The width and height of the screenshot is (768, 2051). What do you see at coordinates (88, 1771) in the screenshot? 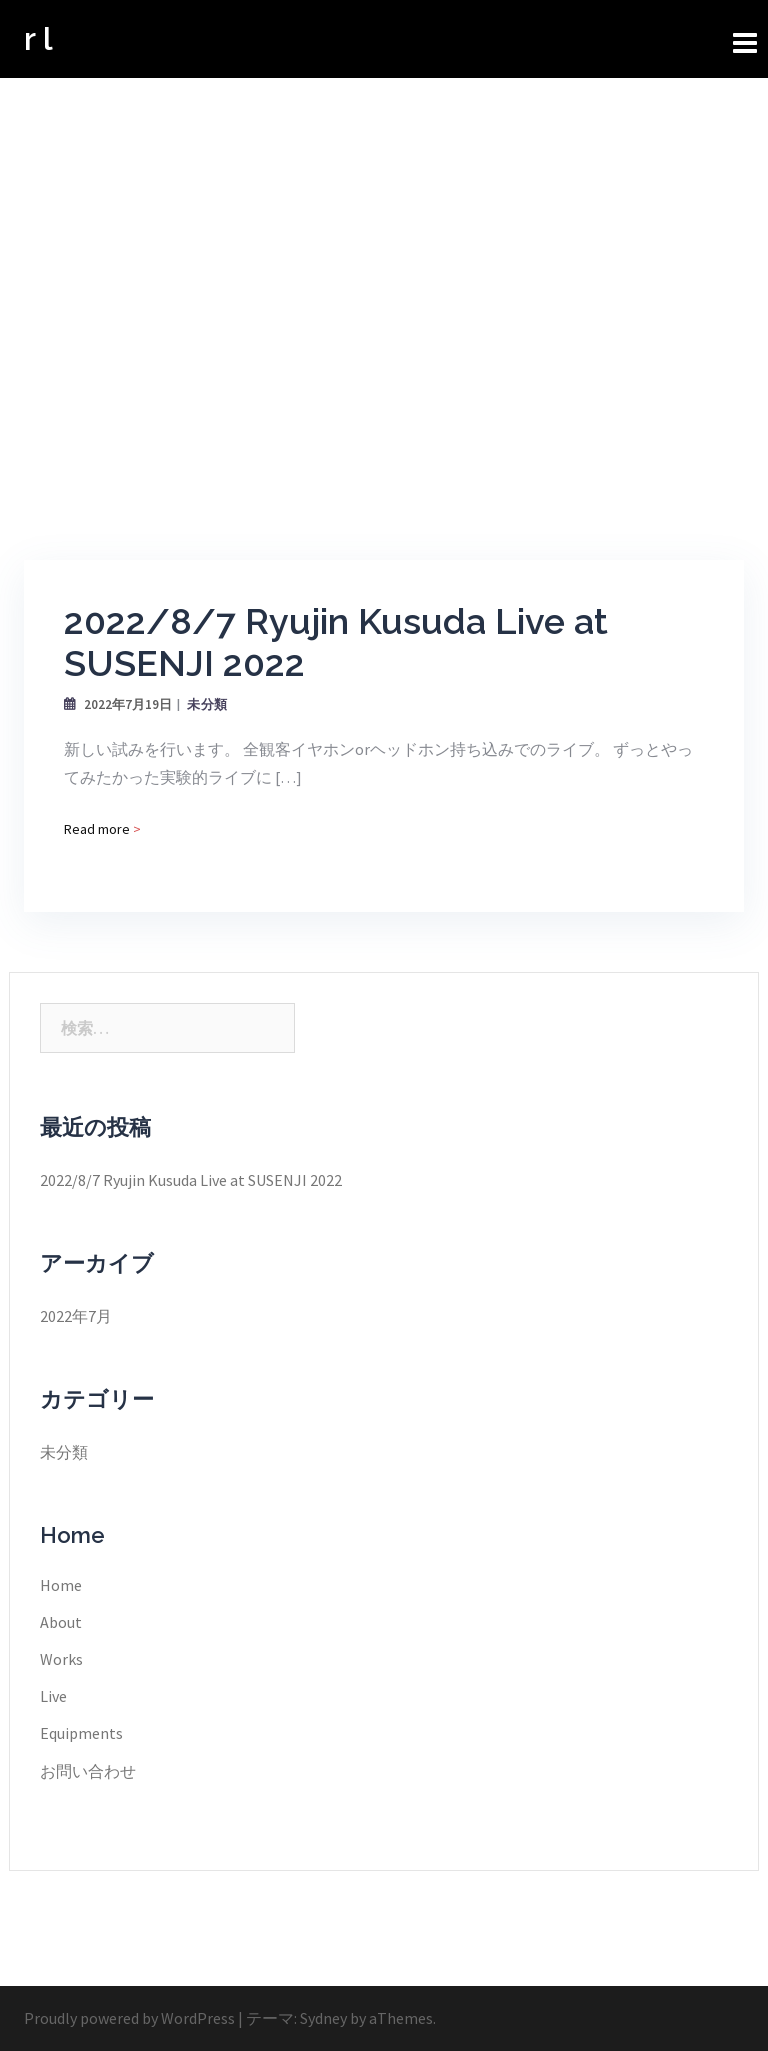
I see `お問い合わせ` at bounding box center [88, 1771].